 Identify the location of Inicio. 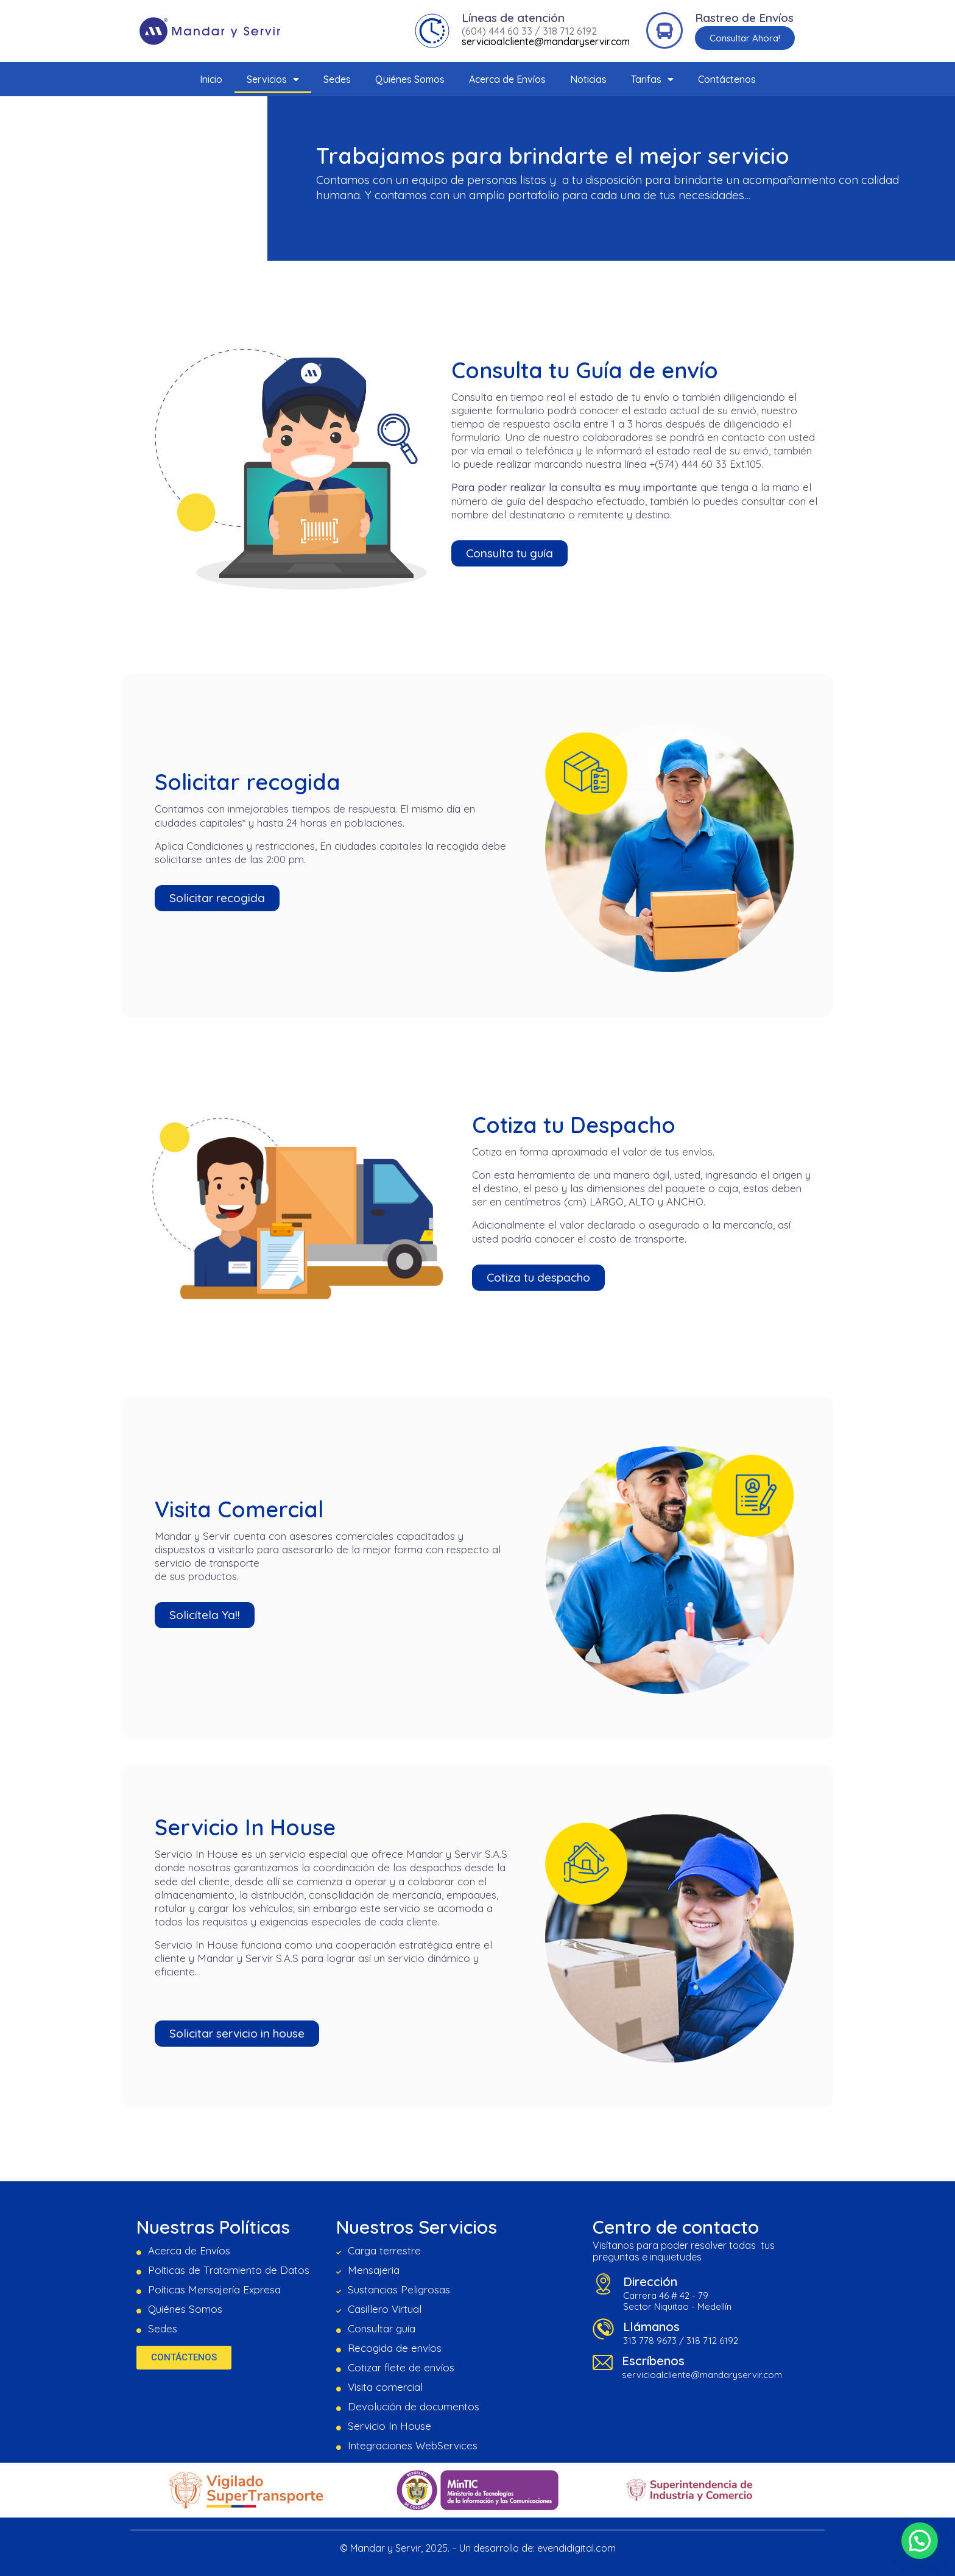
(211, 79).